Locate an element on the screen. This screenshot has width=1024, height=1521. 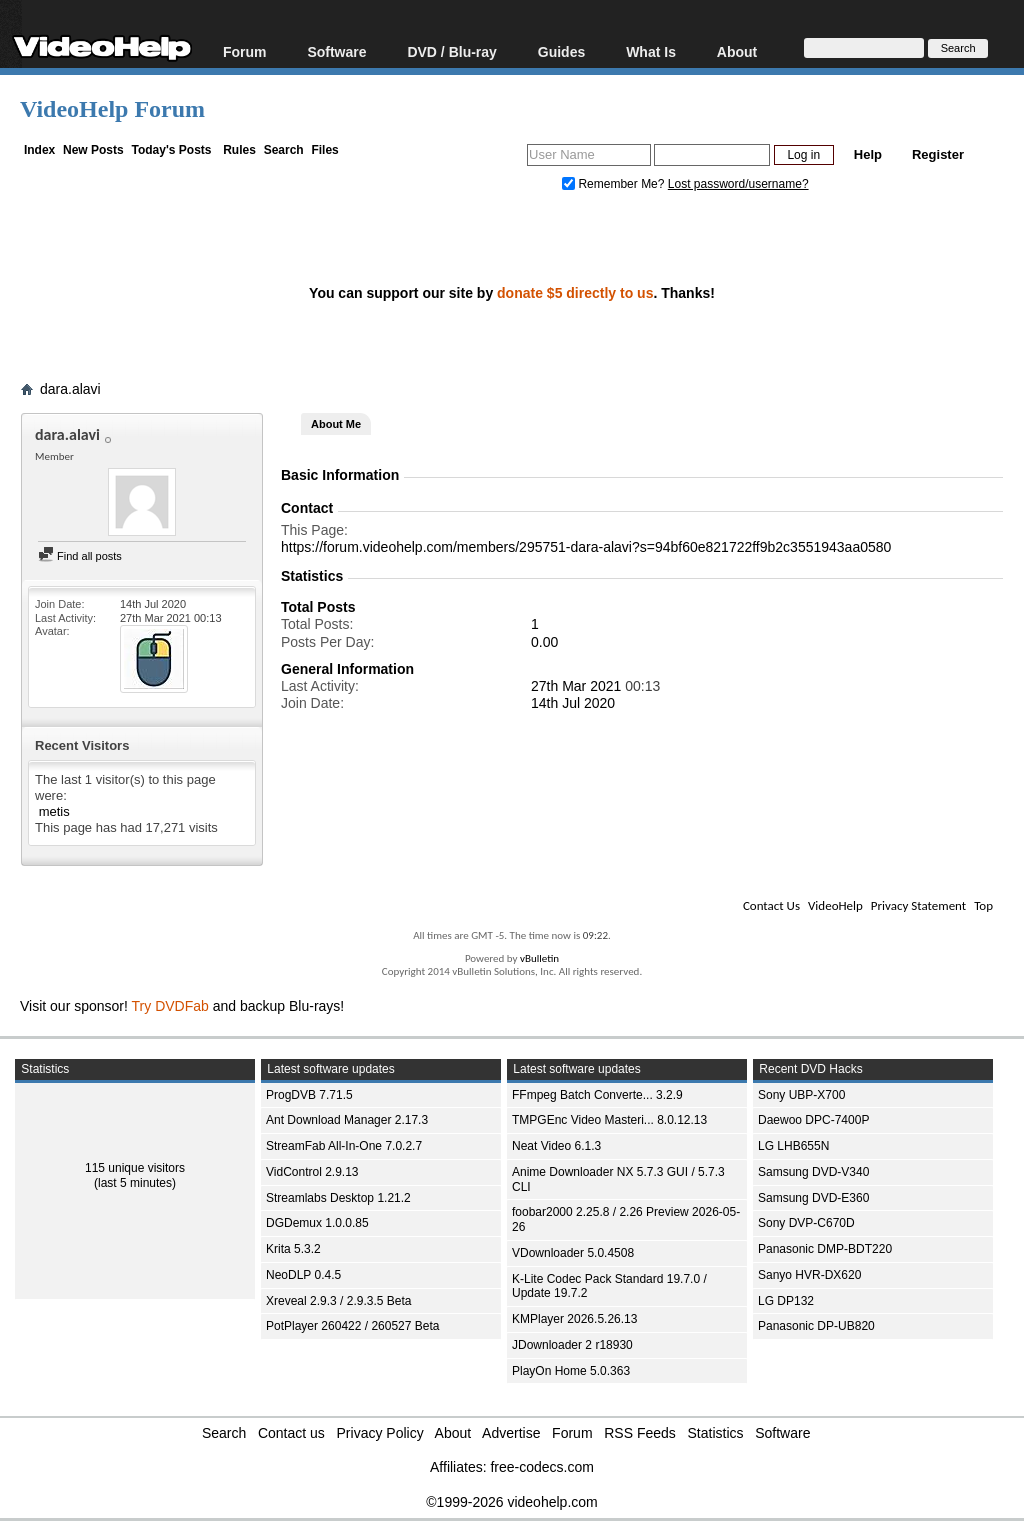
LG DP132 is located at coordinates (786, 1301).